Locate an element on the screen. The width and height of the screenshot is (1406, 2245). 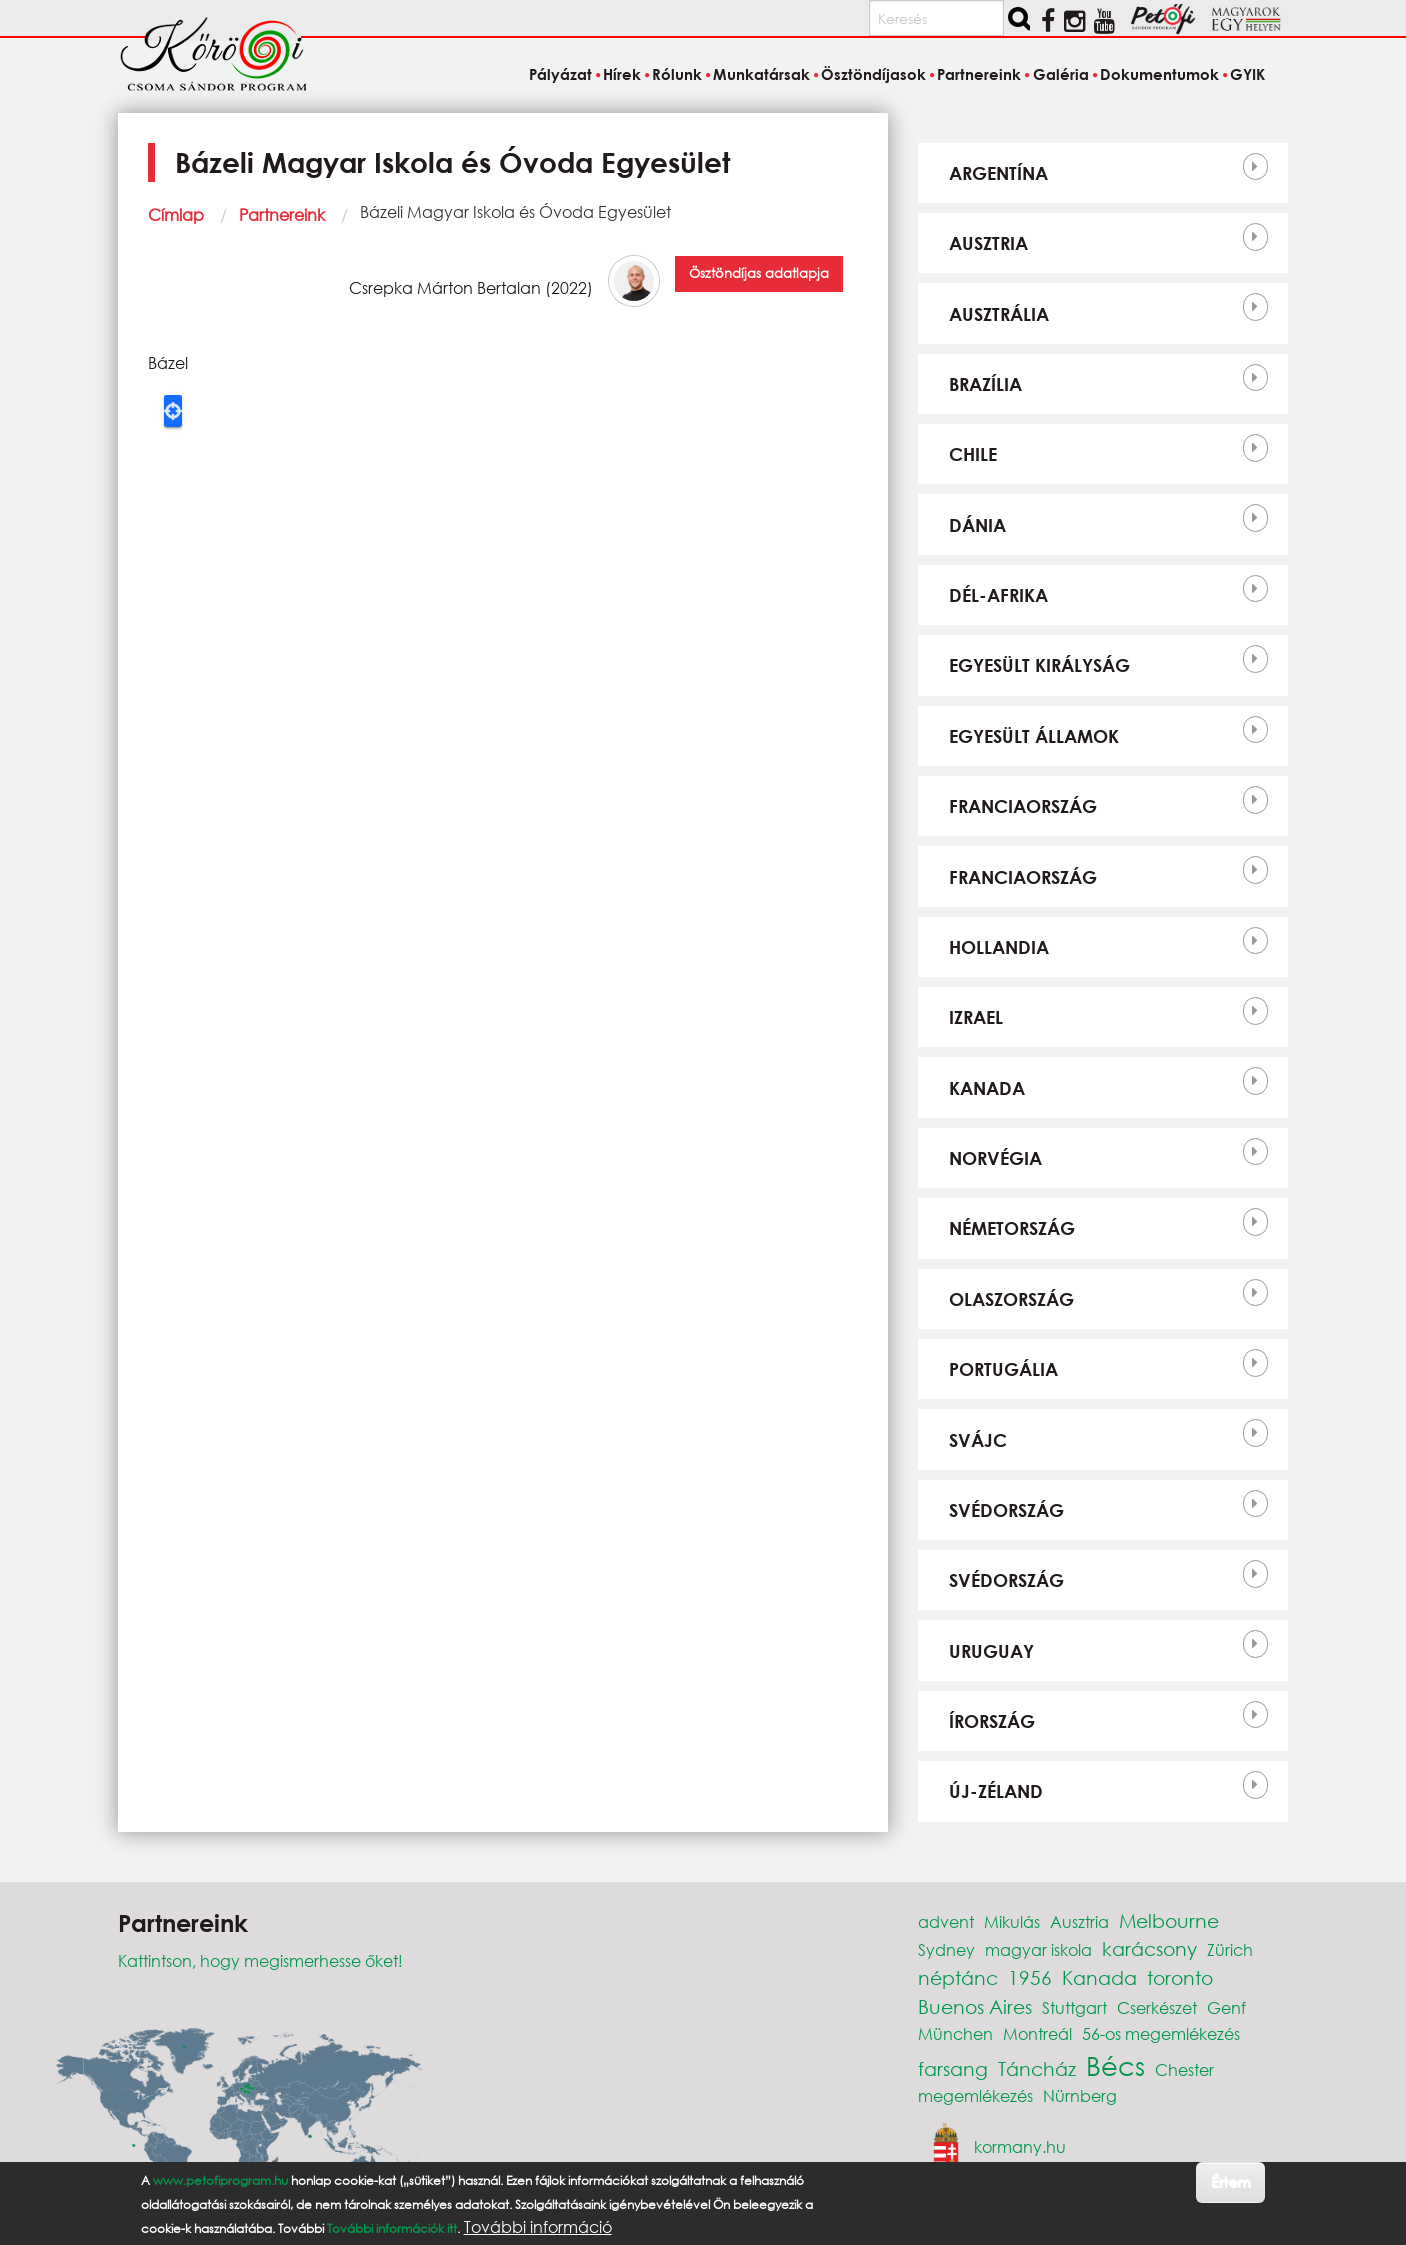
München is located at coordinates (955, 2033).